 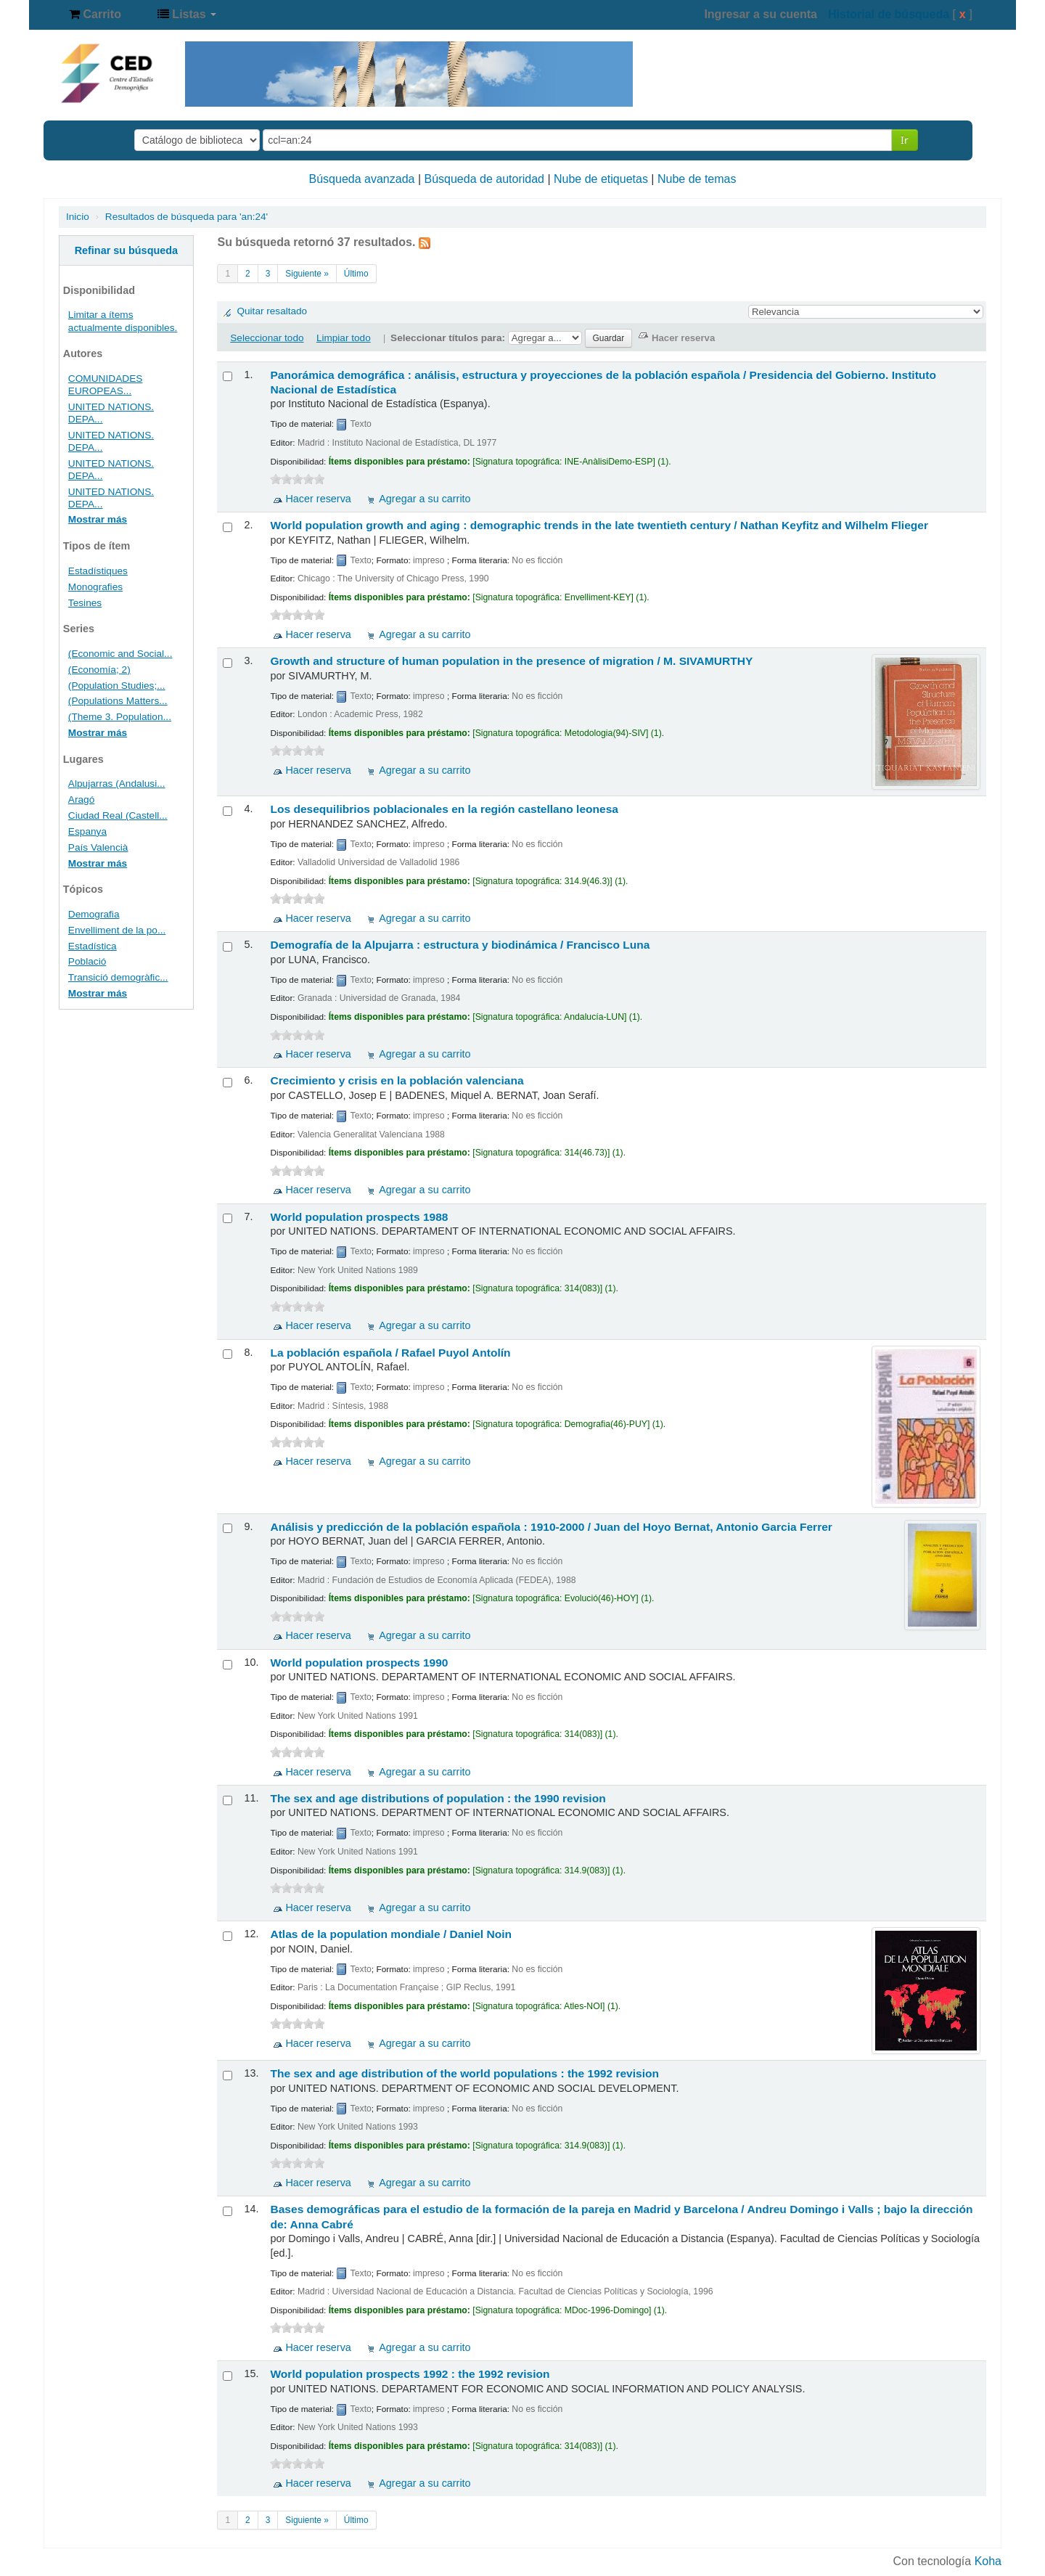 I want to click on Mostrar más, so click(x=97, y=519).